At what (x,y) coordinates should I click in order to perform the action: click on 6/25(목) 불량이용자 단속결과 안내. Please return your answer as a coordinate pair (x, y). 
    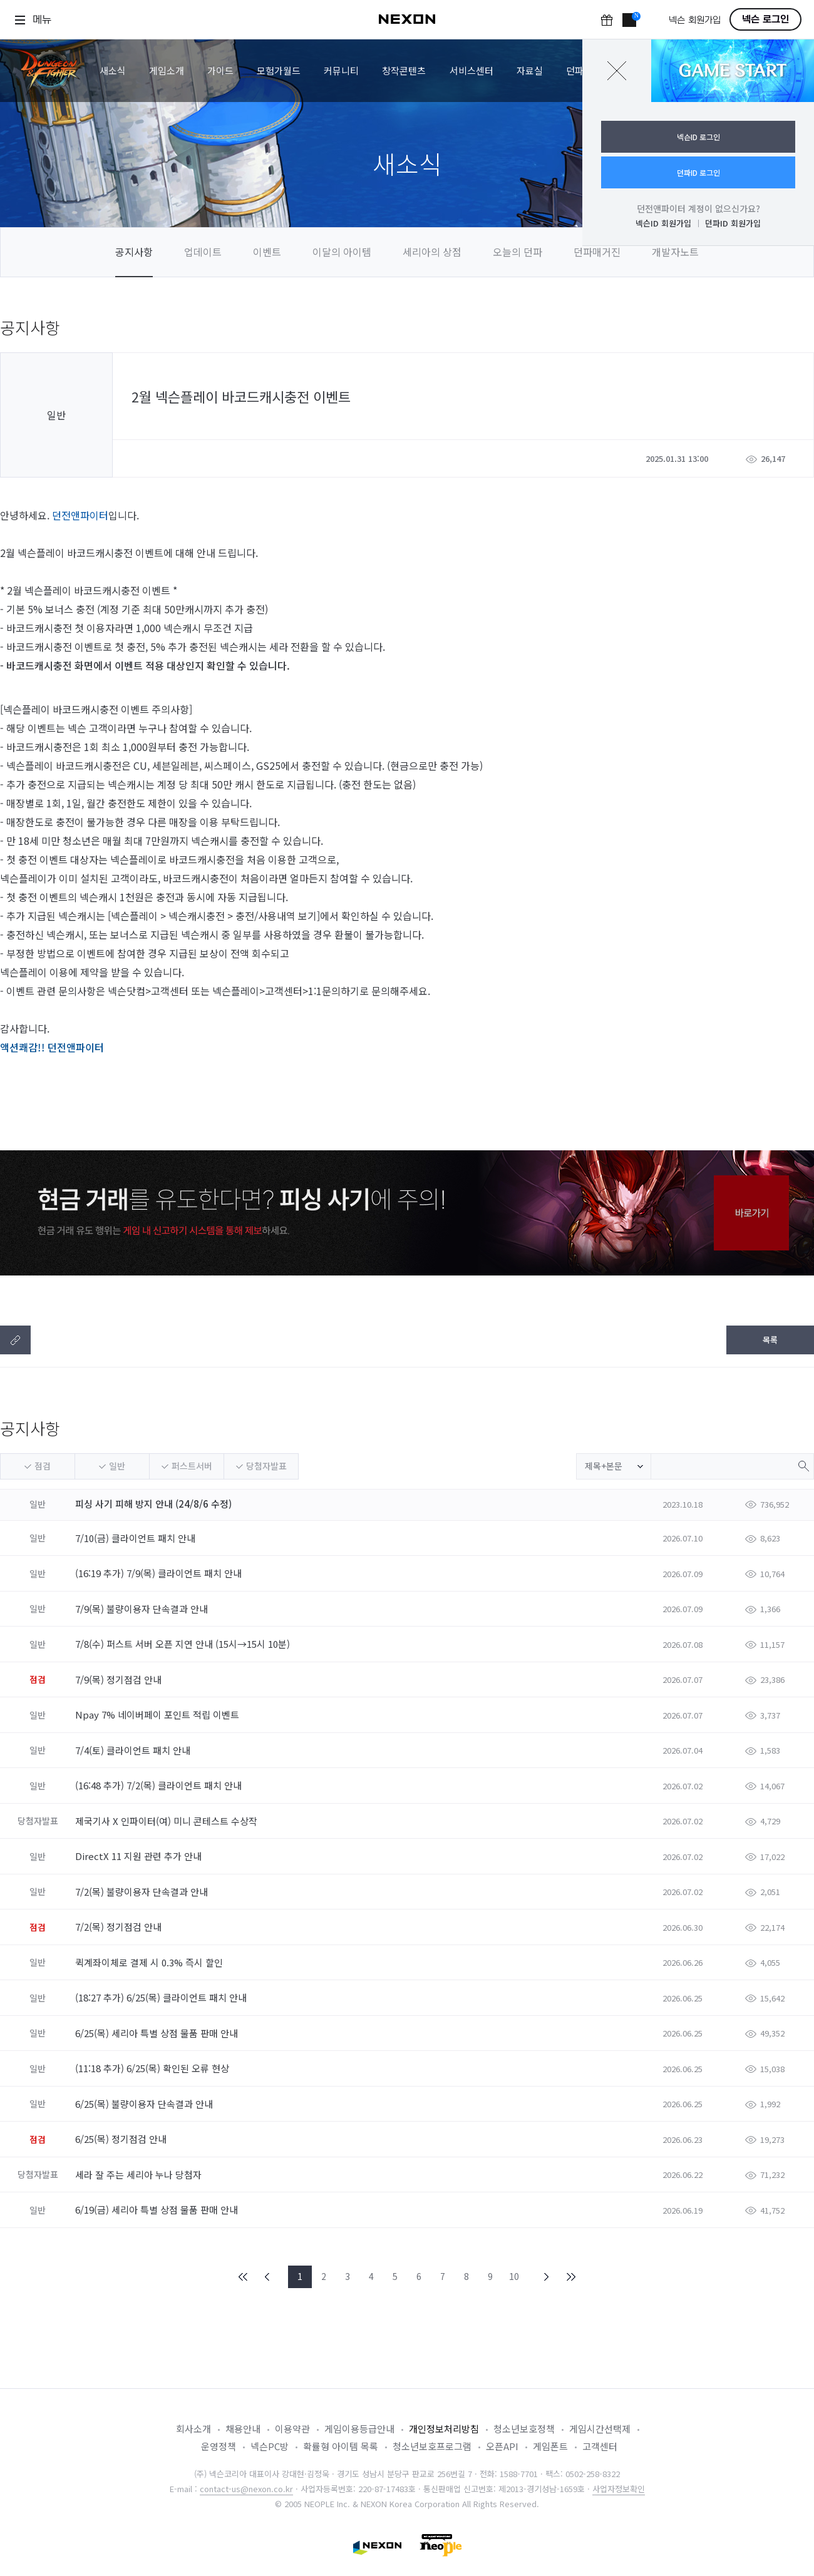
    Looking at the image, I should click on (145, 2103).